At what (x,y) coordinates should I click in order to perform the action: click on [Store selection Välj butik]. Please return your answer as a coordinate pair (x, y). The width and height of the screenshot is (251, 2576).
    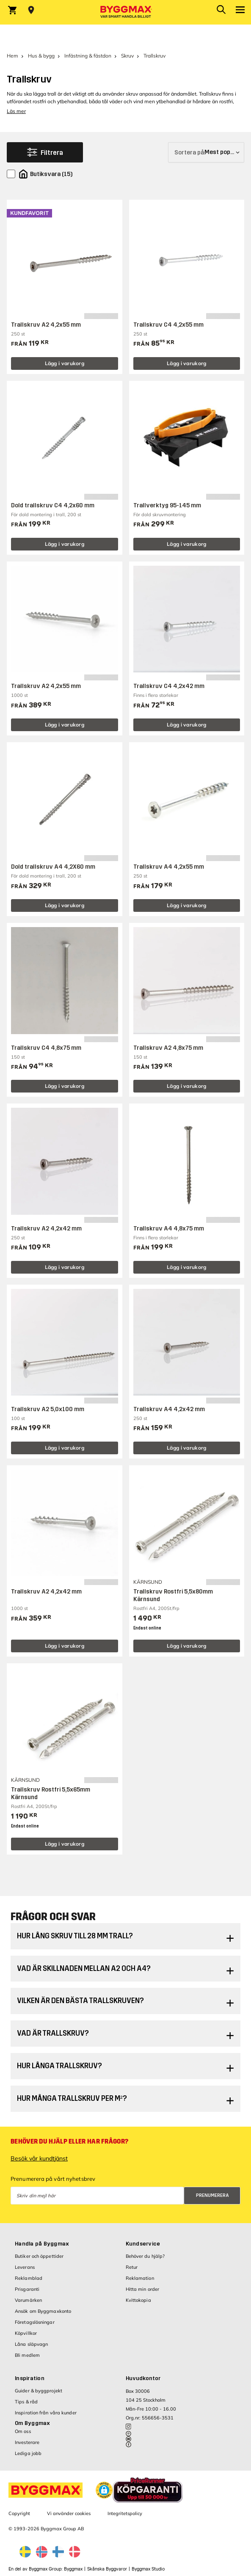
    Looking at the image, I should click on (31, 10).